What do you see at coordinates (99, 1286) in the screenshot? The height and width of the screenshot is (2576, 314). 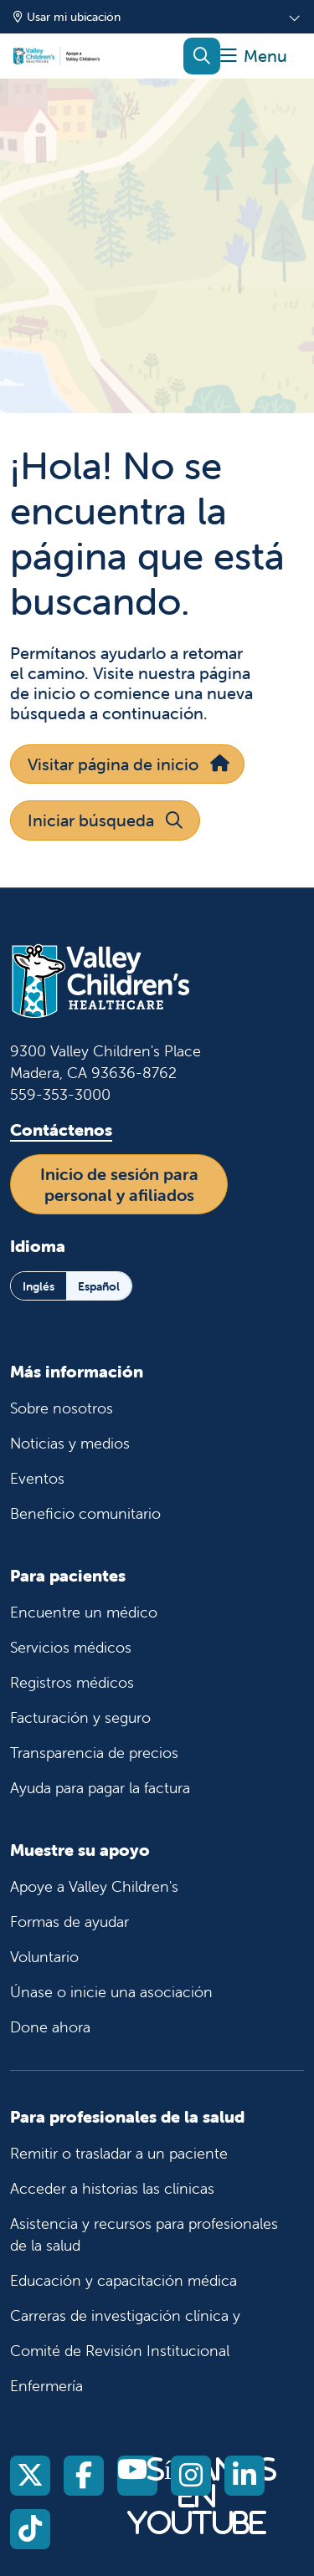 I see `Español` at bounding box center [99, 1286].